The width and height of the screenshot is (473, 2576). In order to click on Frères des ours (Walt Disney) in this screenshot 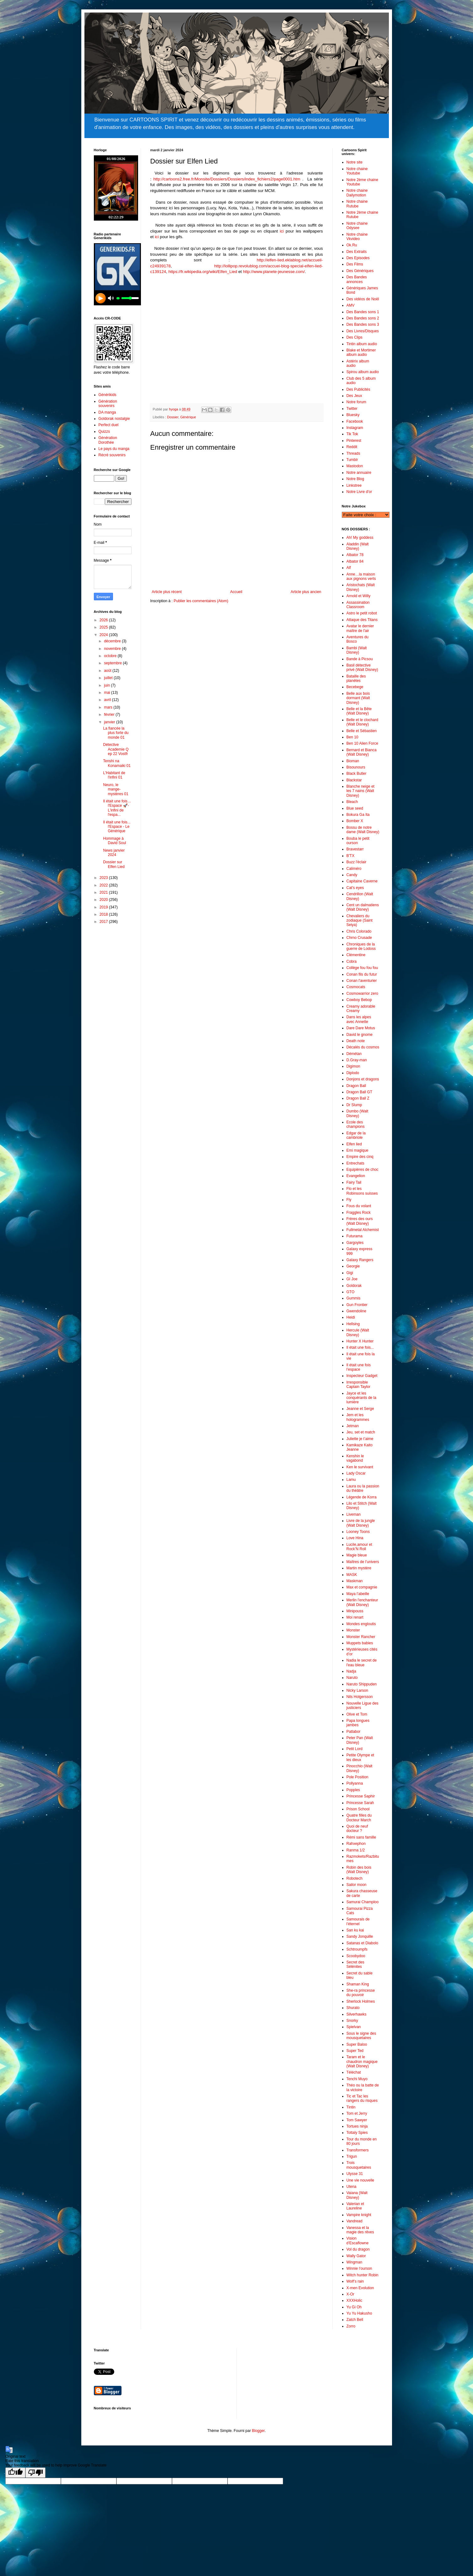, I will do `click(360, 1221)`.